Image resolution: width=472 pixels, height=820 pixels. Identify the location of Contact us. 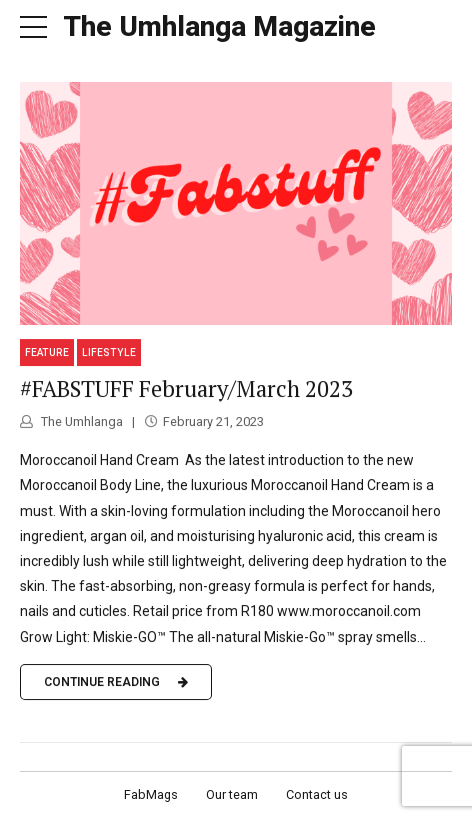
(317, 794).